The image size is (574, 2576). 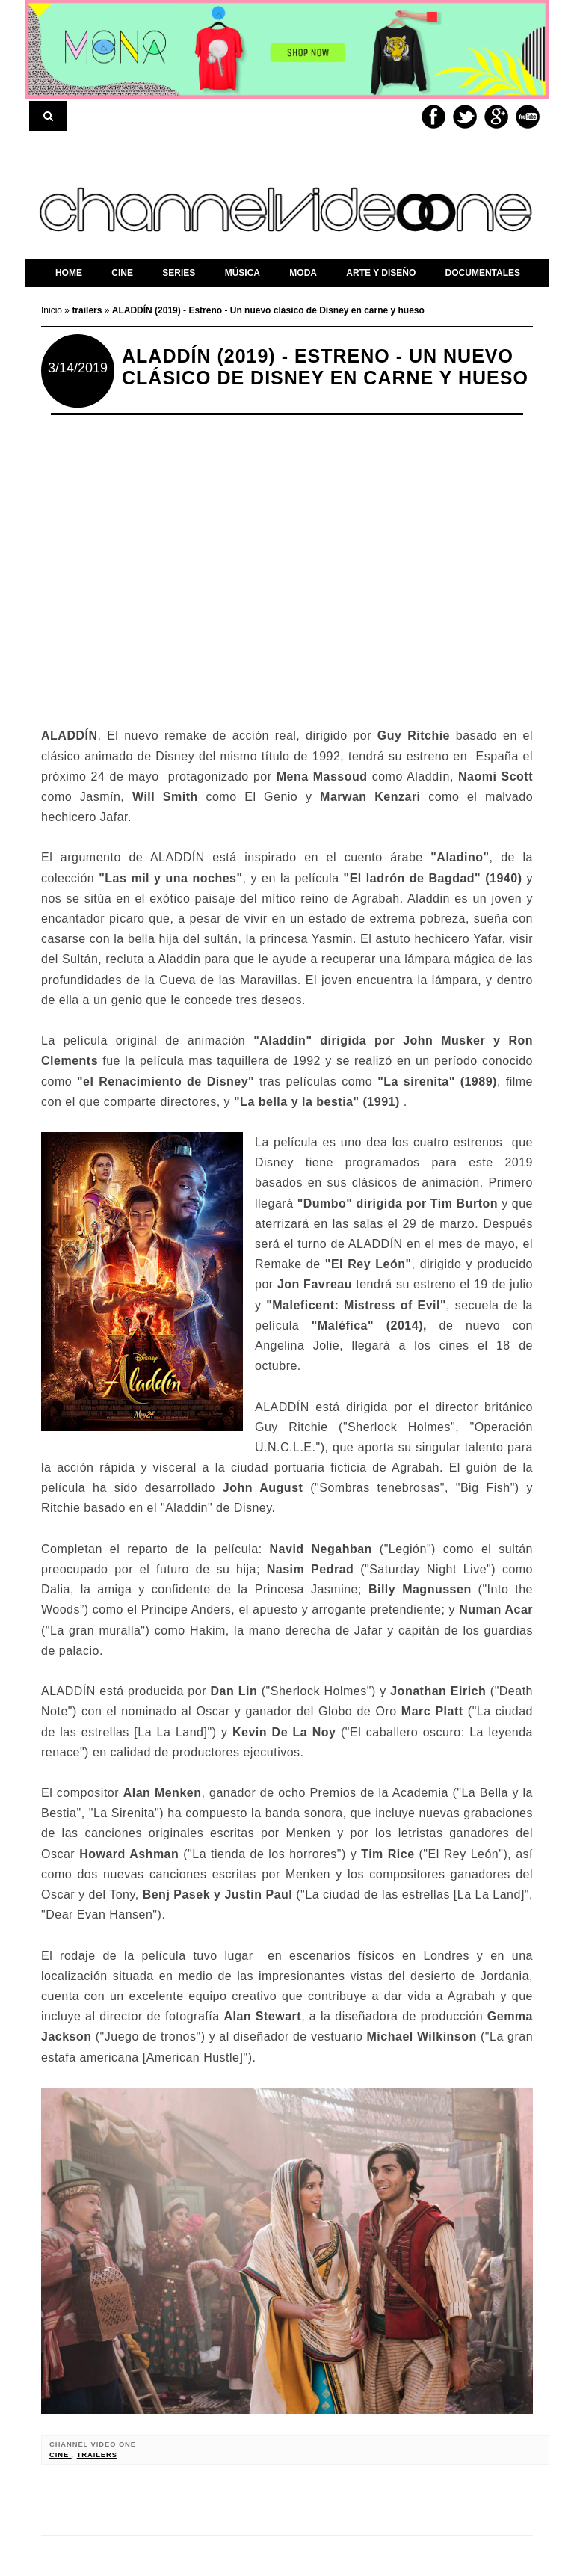 I want to click on Google+, so click(x=496, y=117).